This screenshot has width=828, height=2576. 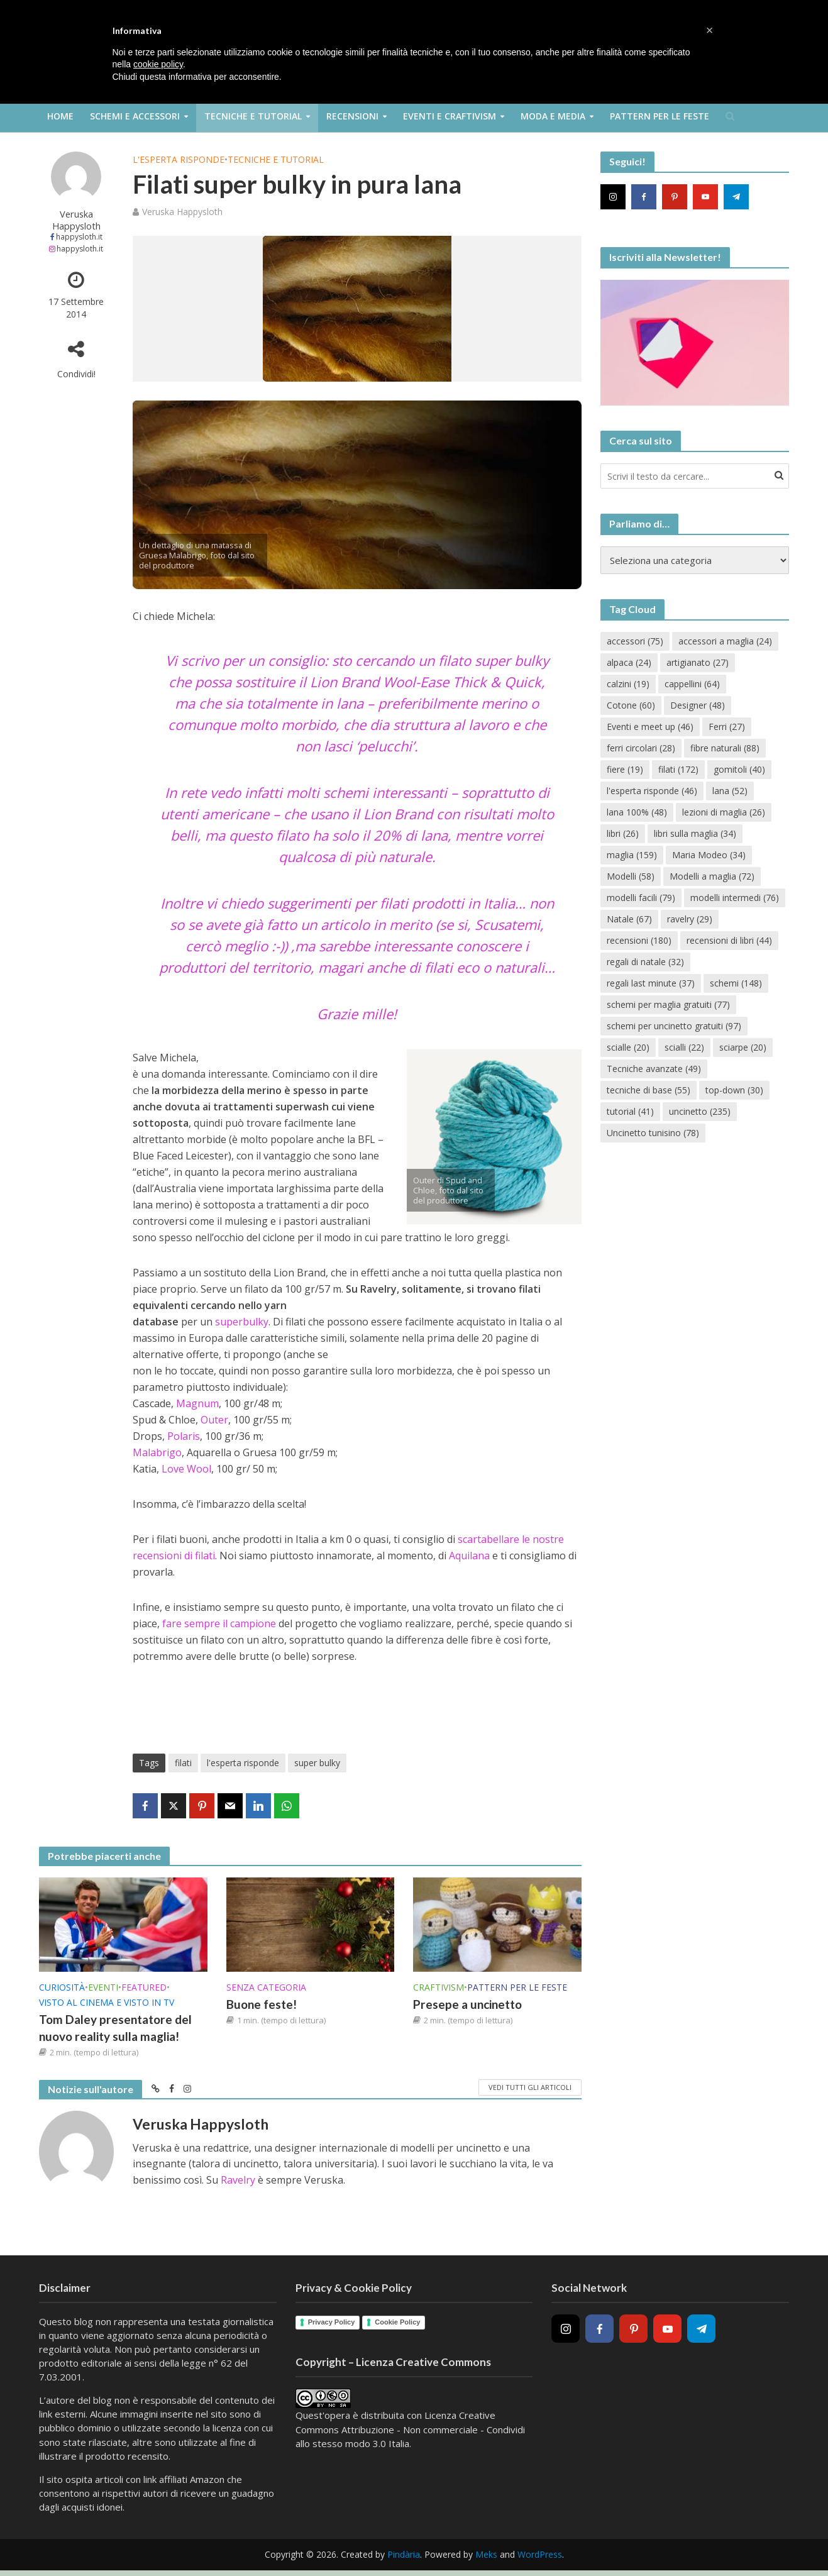 What do you see at coordinates (261, 2004) in the screenshot?
I see `Buone feste!` at bounding box center [261, 2004].